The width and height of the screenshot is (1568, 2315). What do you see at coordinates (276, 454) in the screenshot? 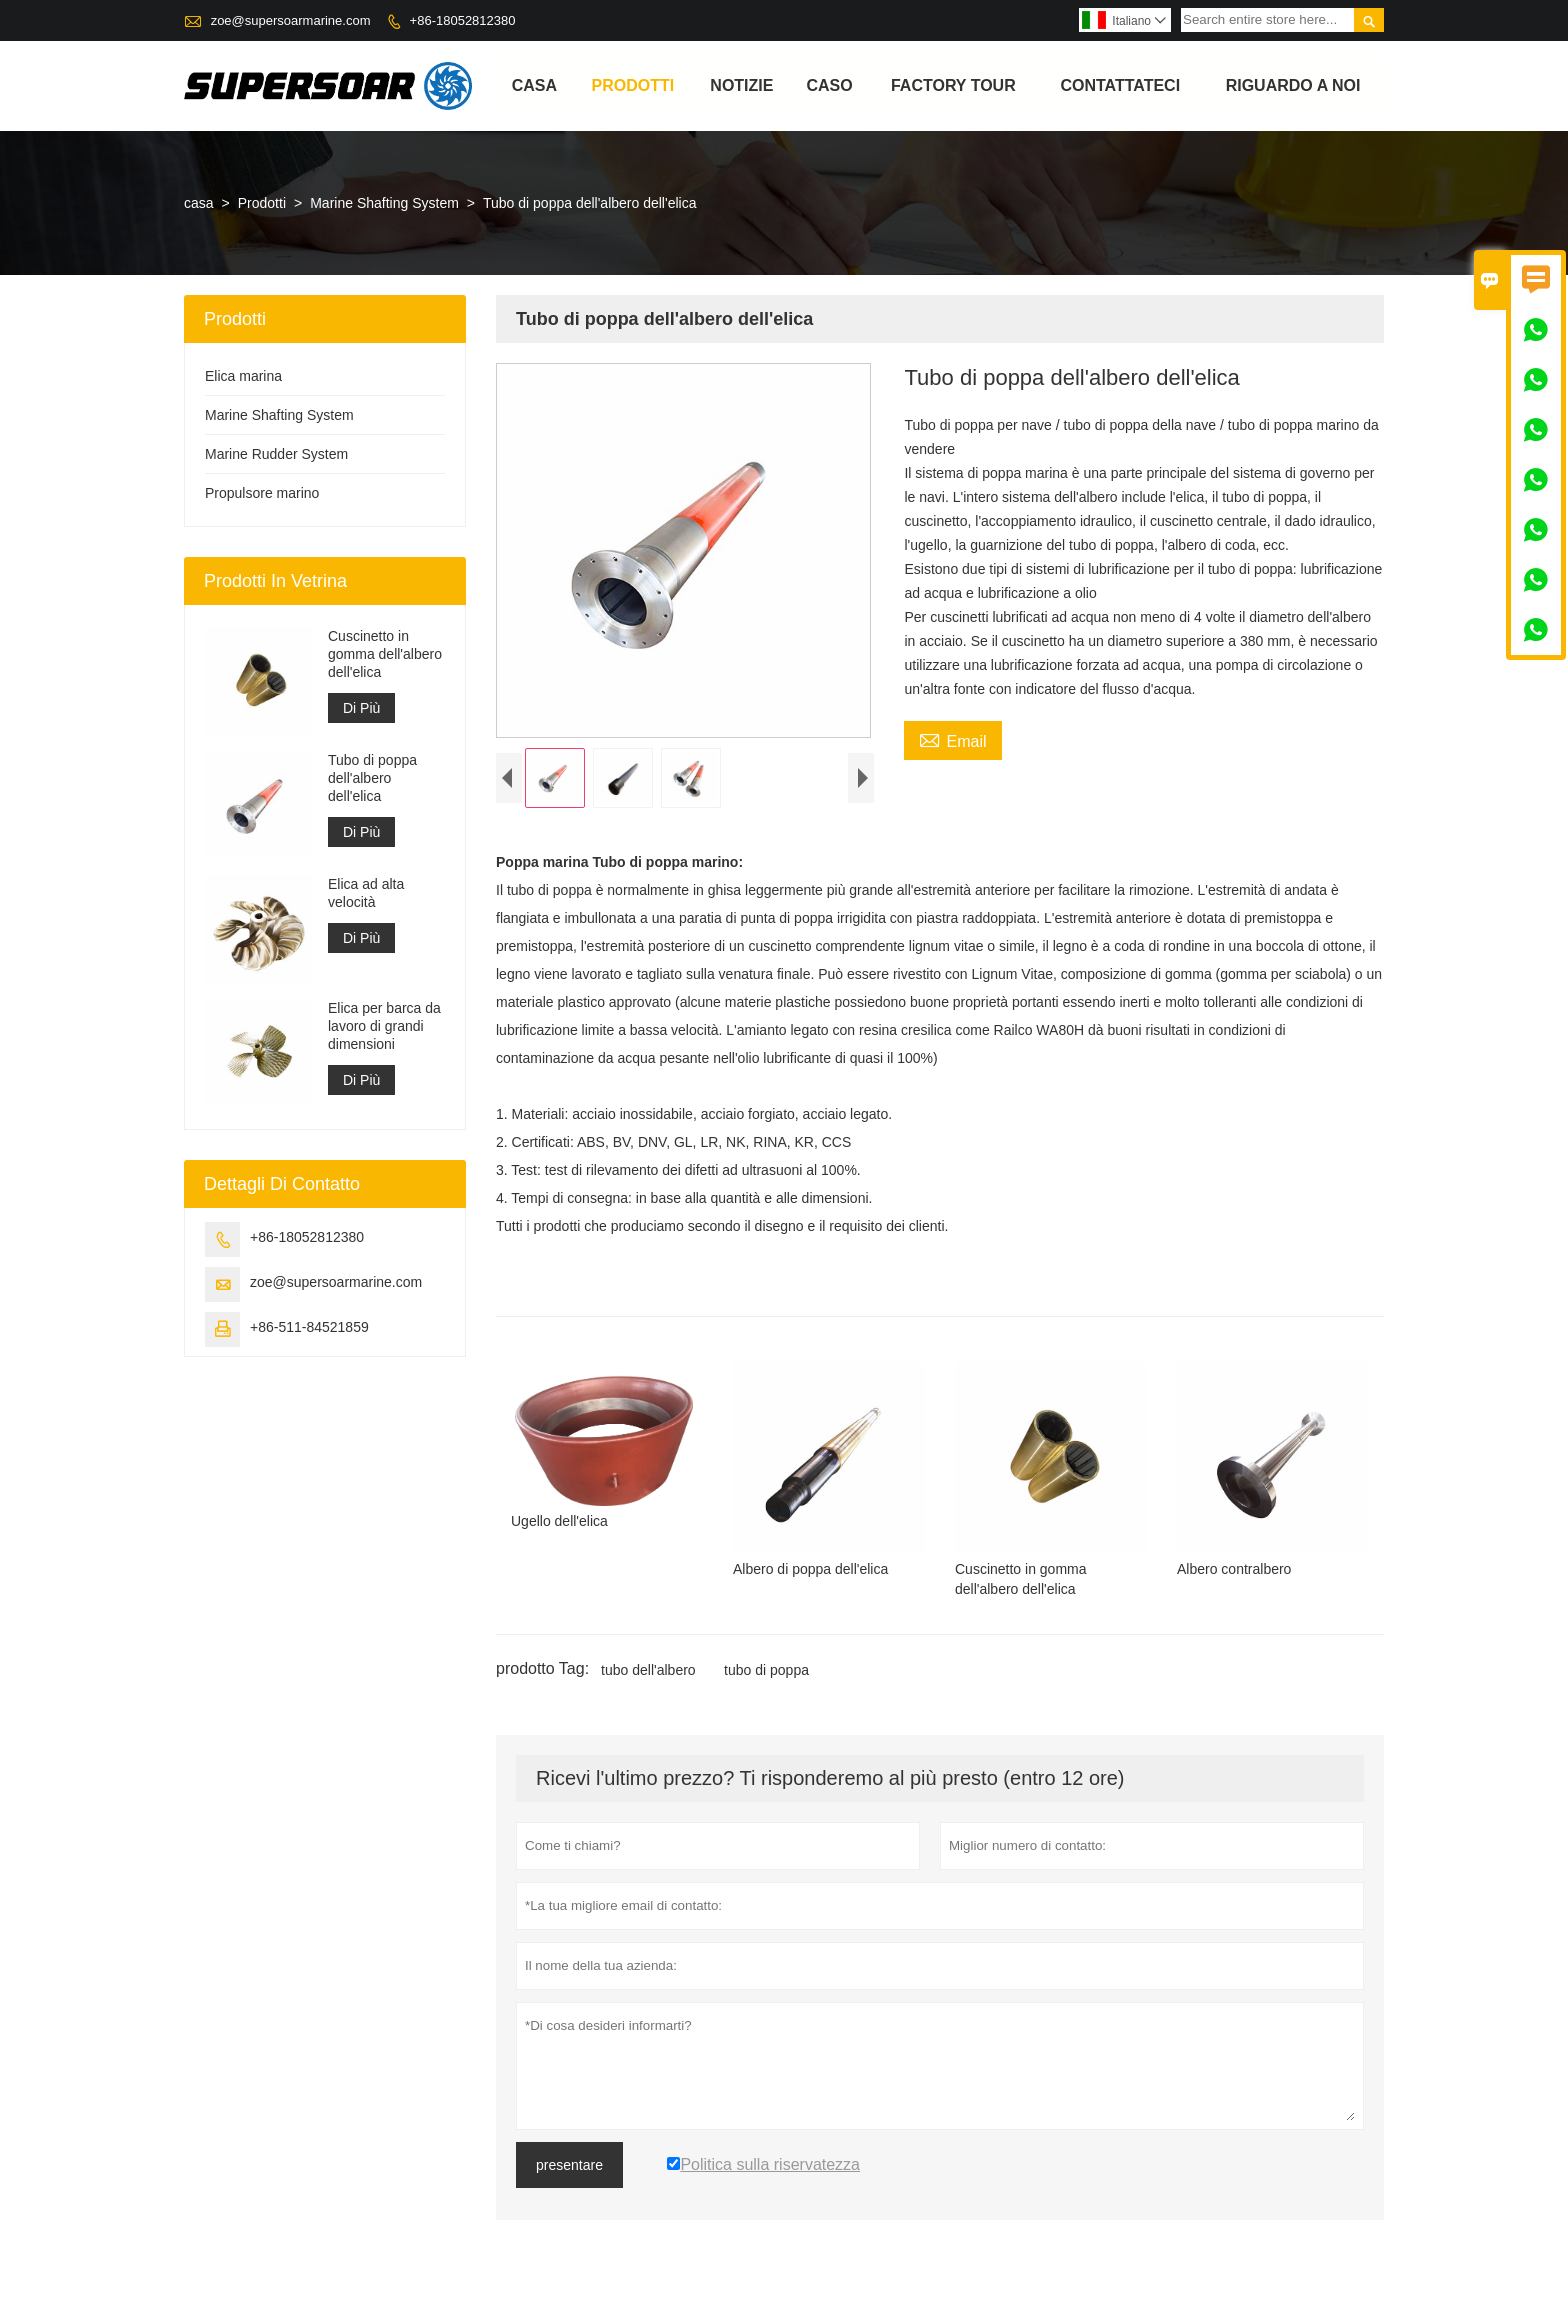
I see `Marine Rudder System` at bounding box center [276, 454].